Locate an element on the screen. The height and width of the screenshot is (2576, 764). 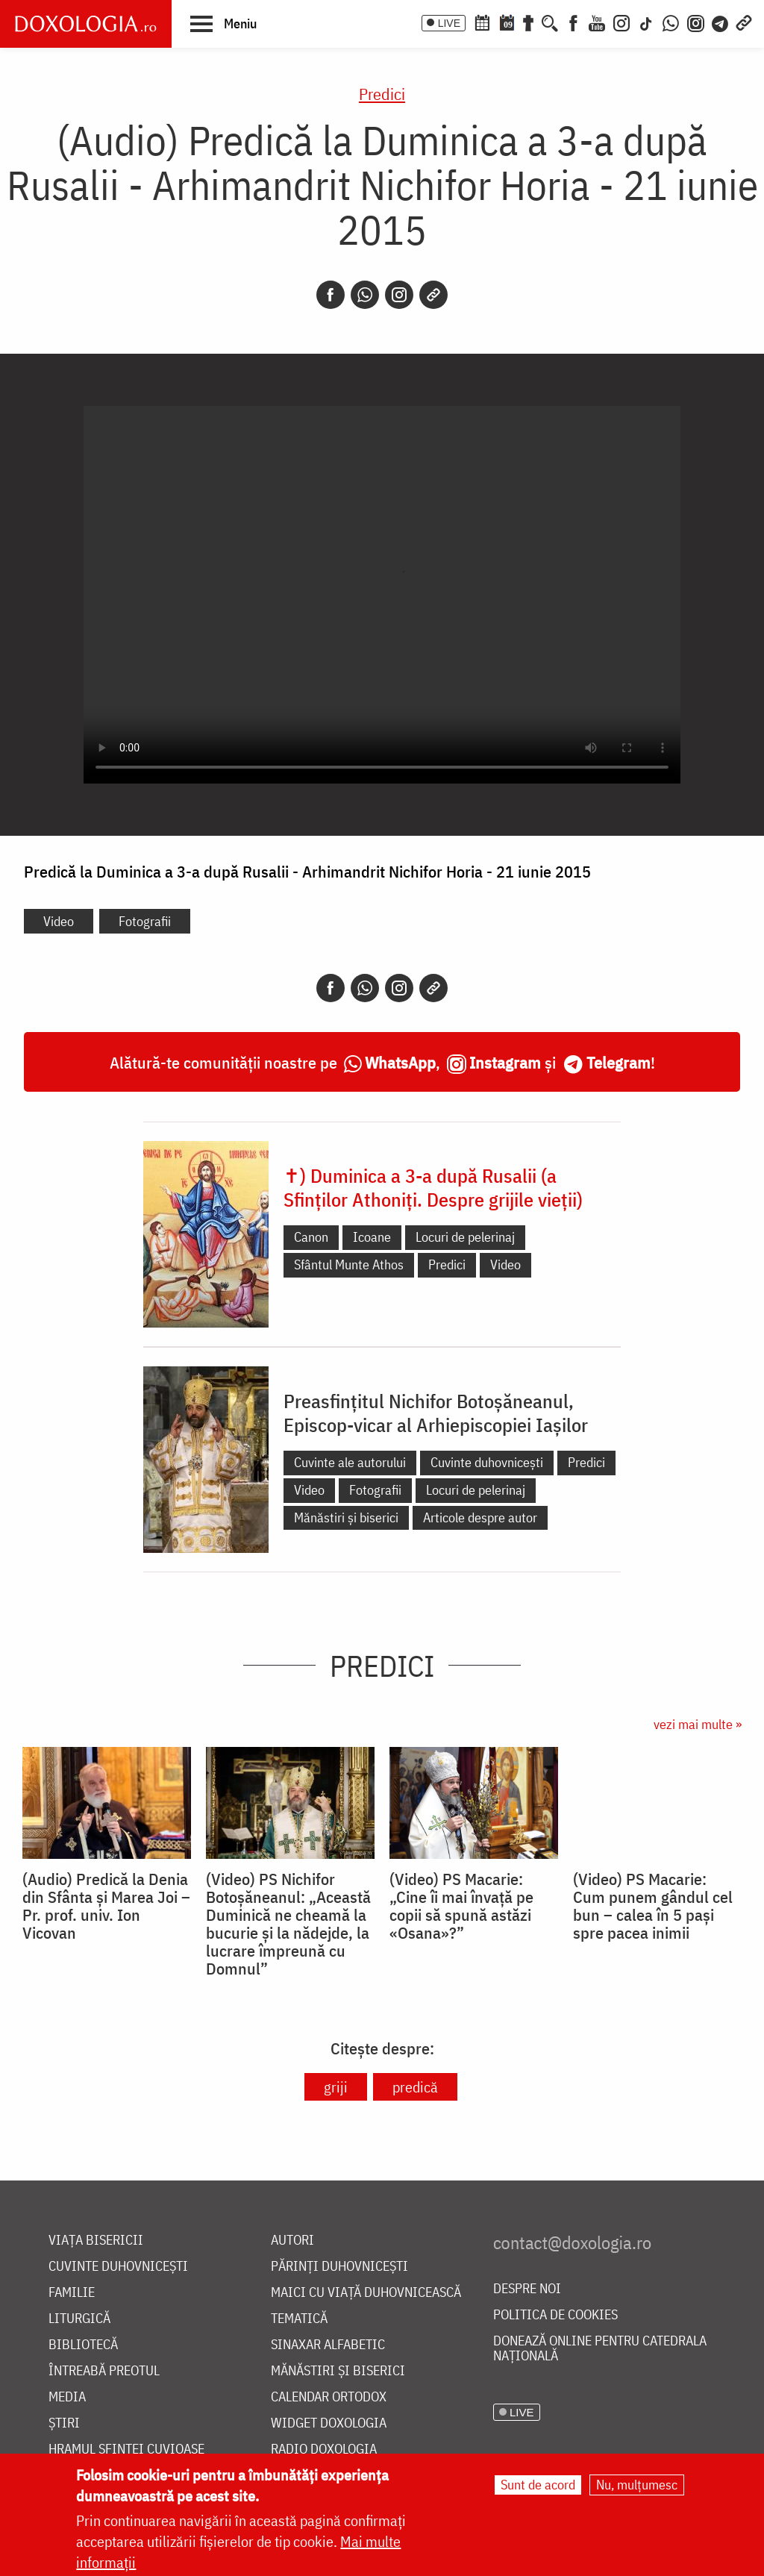
vezi mai multe » is located at coordinates (698, 1724).